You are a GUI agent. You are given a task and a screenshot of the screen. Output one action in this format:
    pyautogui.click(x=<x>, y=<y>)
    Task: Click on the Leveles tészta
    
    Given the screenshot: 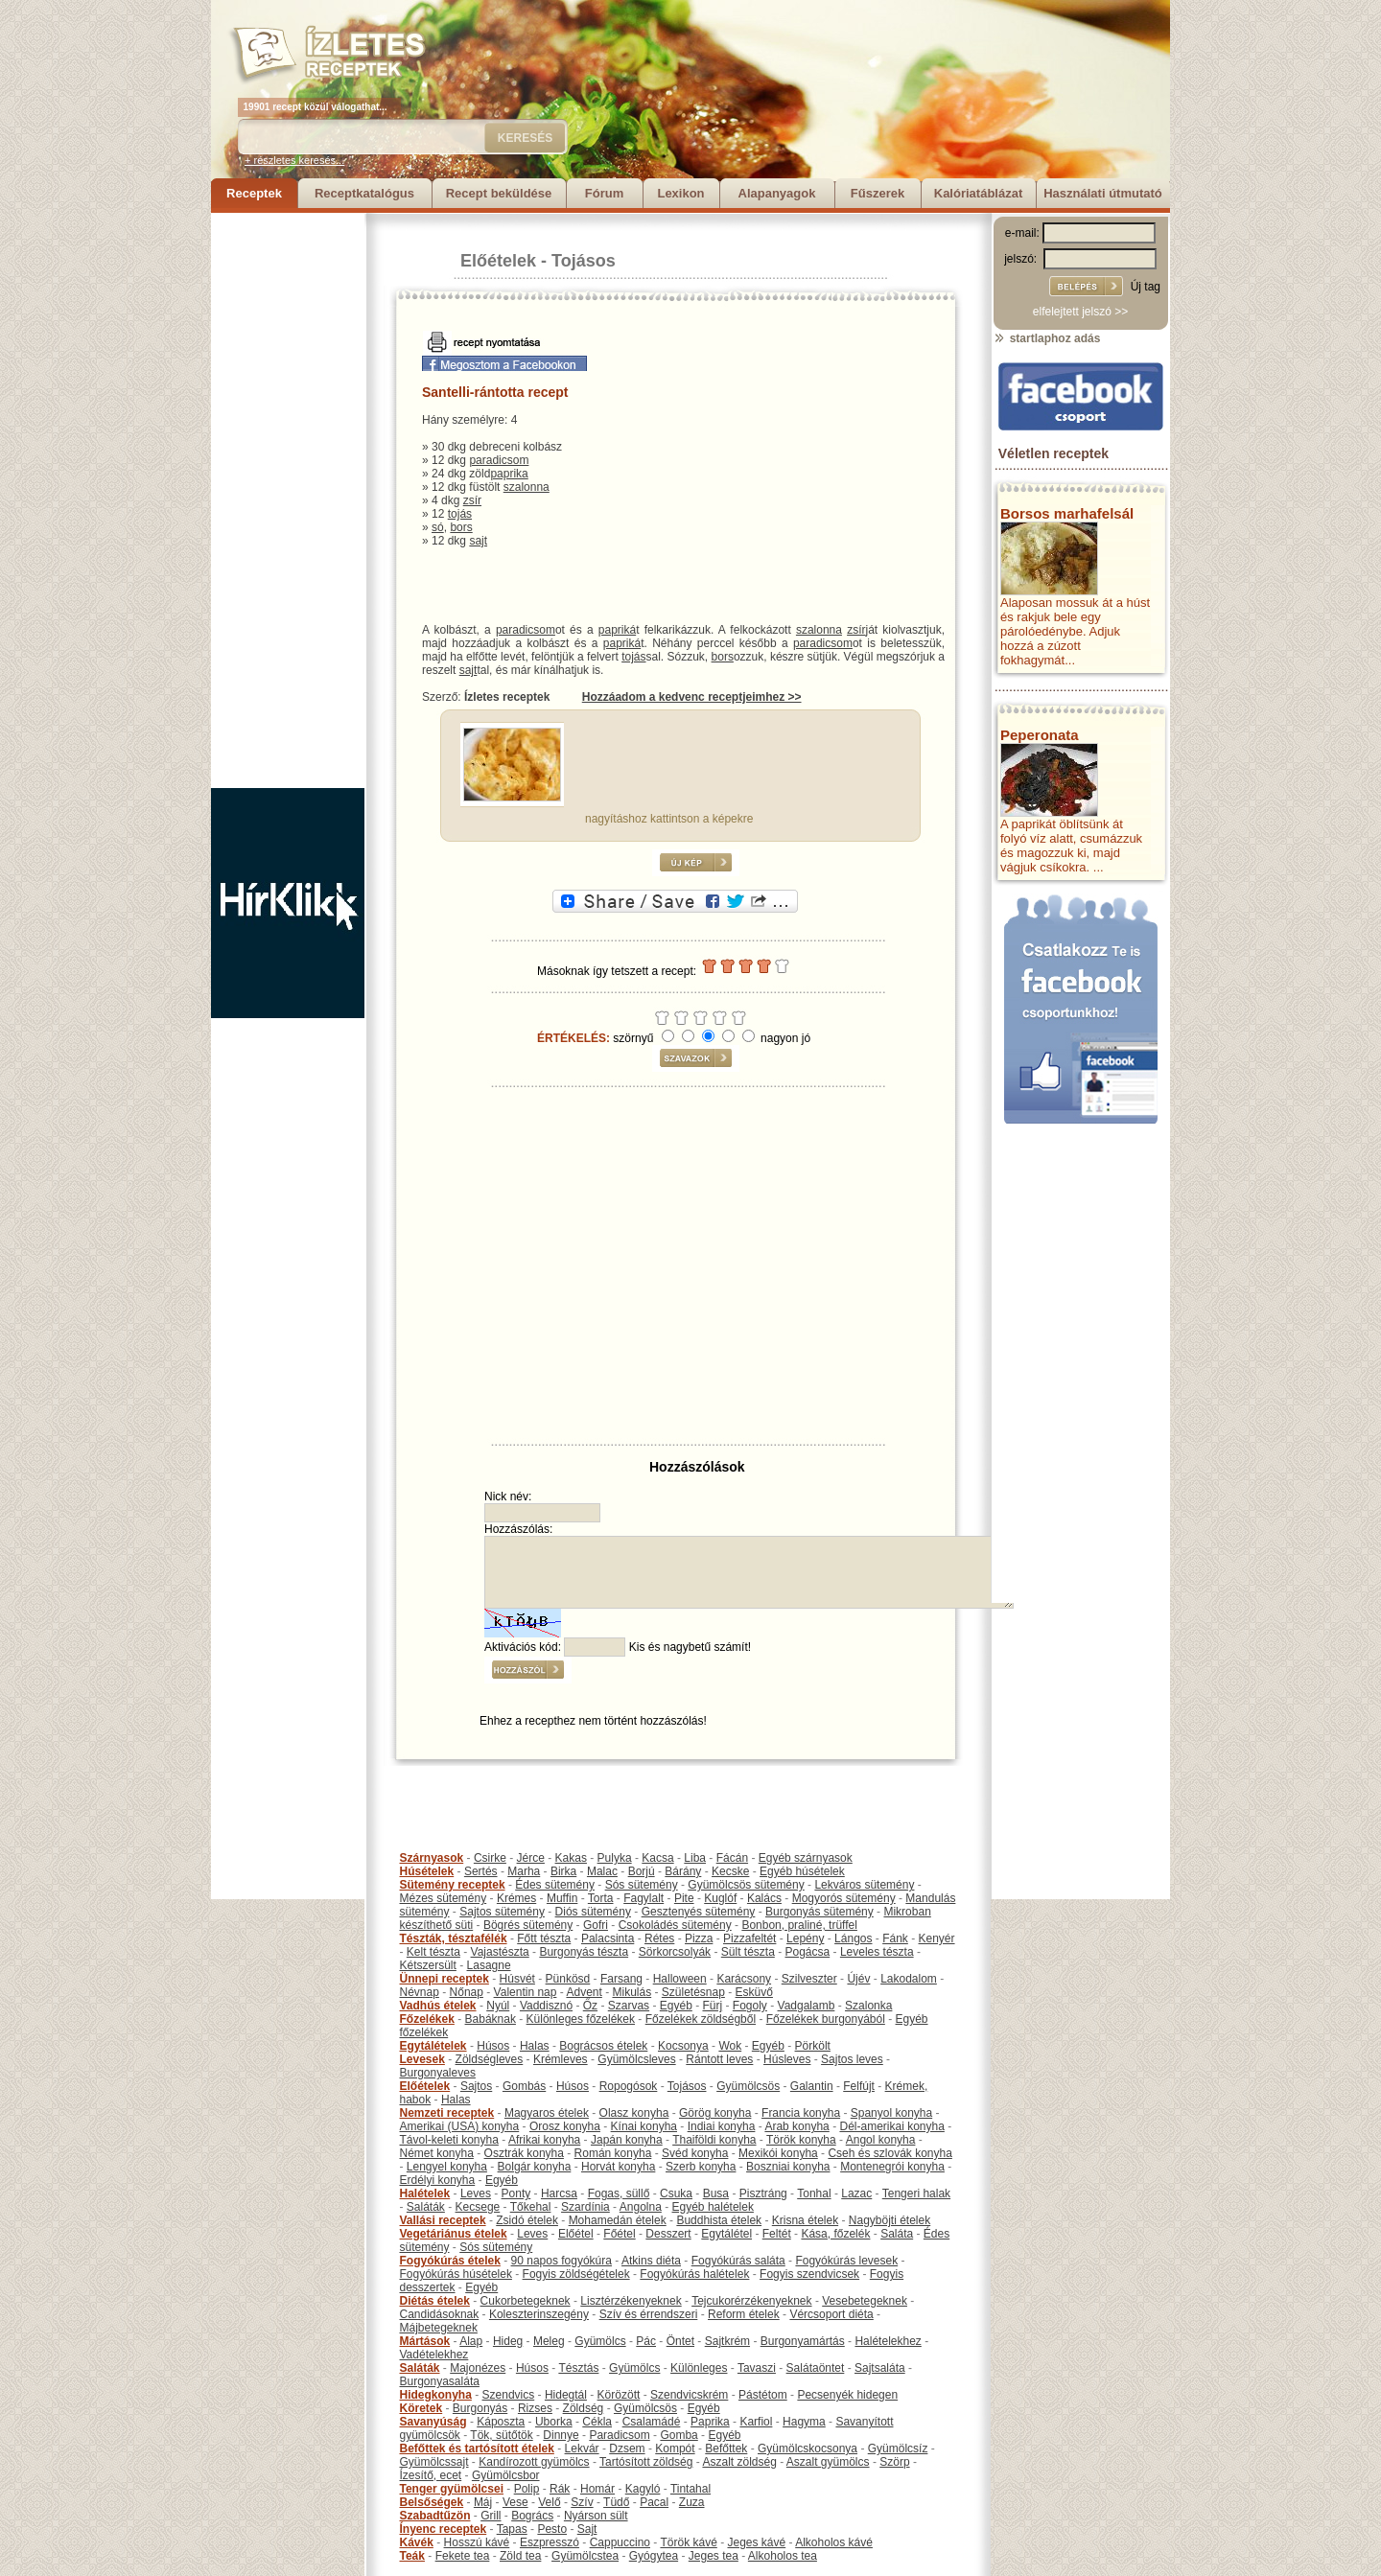 What is the action you would take?
    pyautogui.click(x=877, y=1952)
    